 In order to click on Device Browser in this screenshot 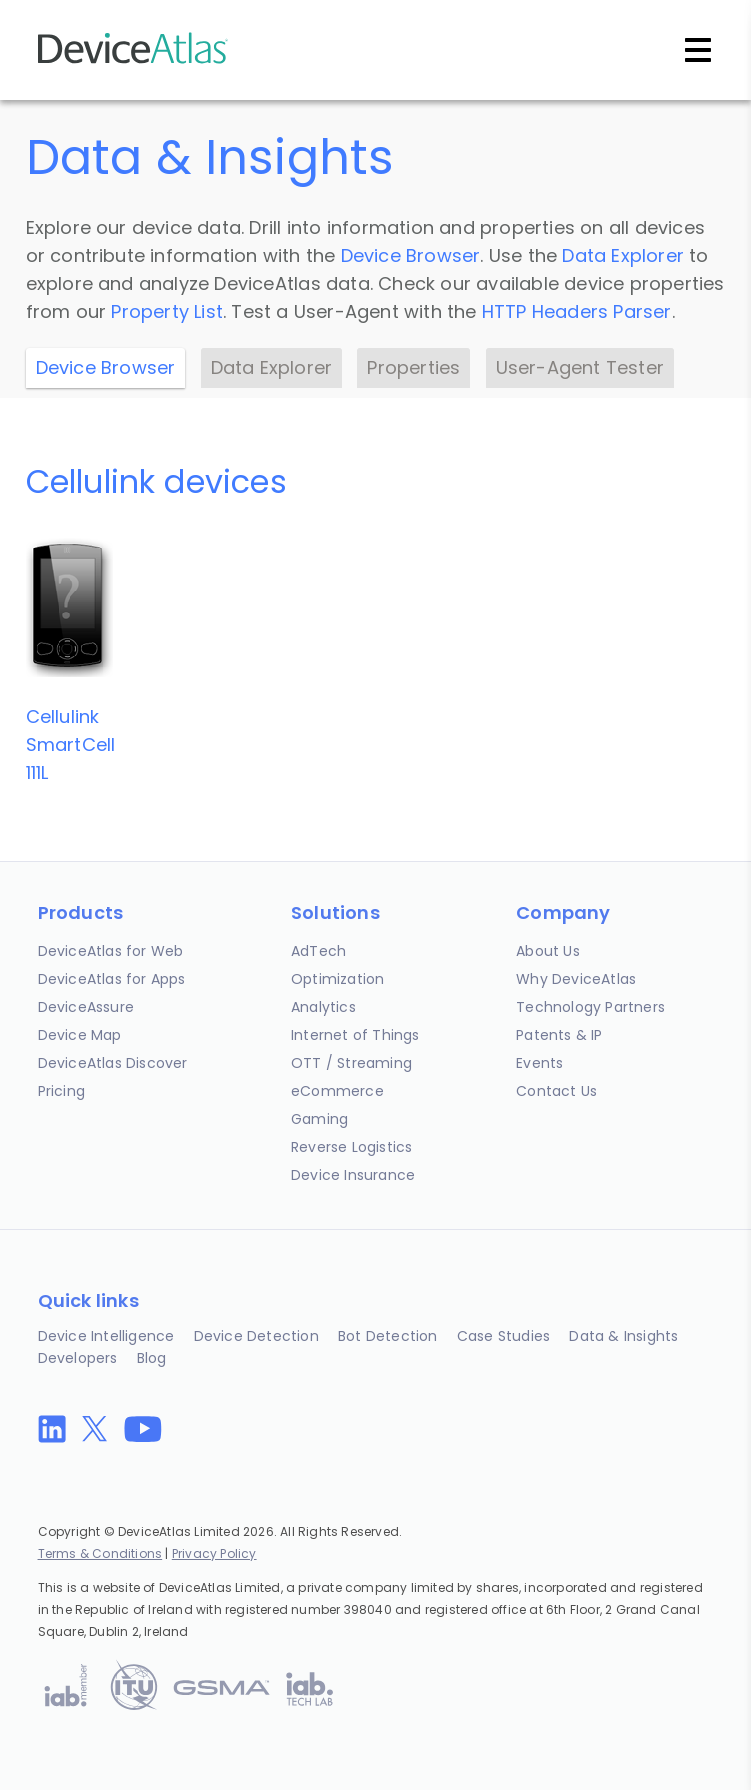, I will do `click(411, 255)`.